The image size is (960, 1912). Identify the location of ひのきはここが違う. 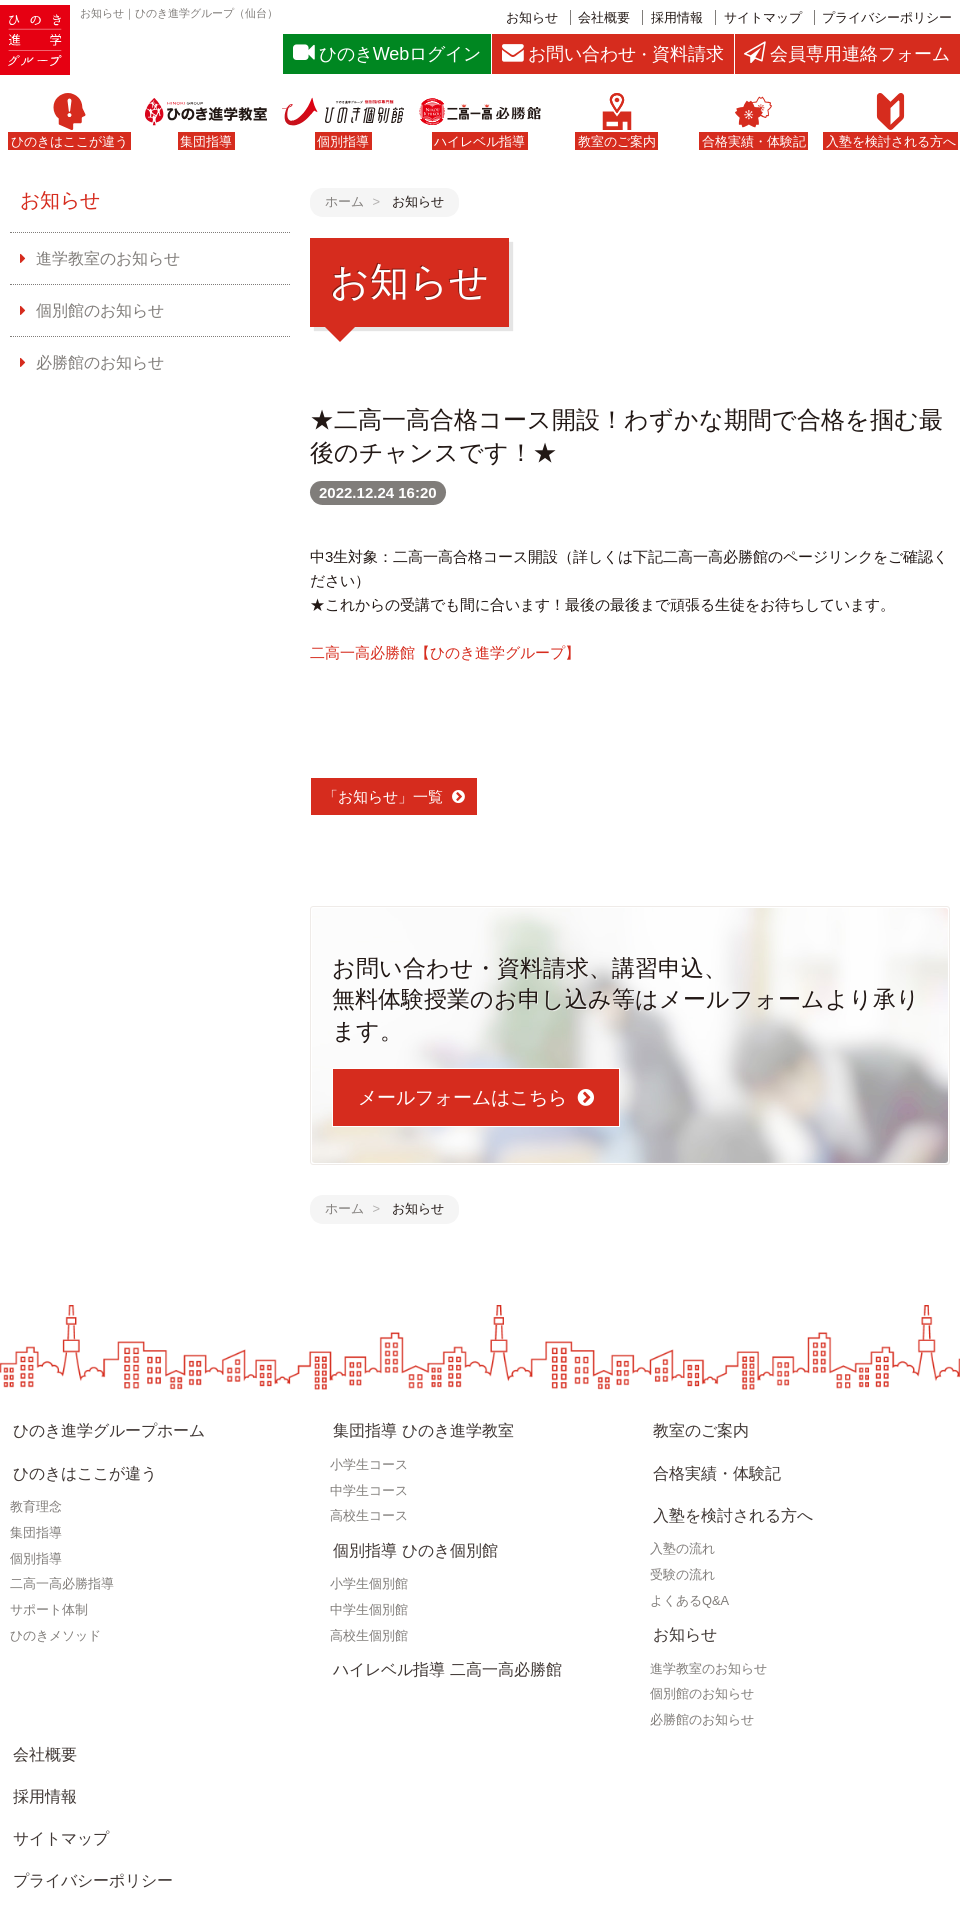
(77, 1456).